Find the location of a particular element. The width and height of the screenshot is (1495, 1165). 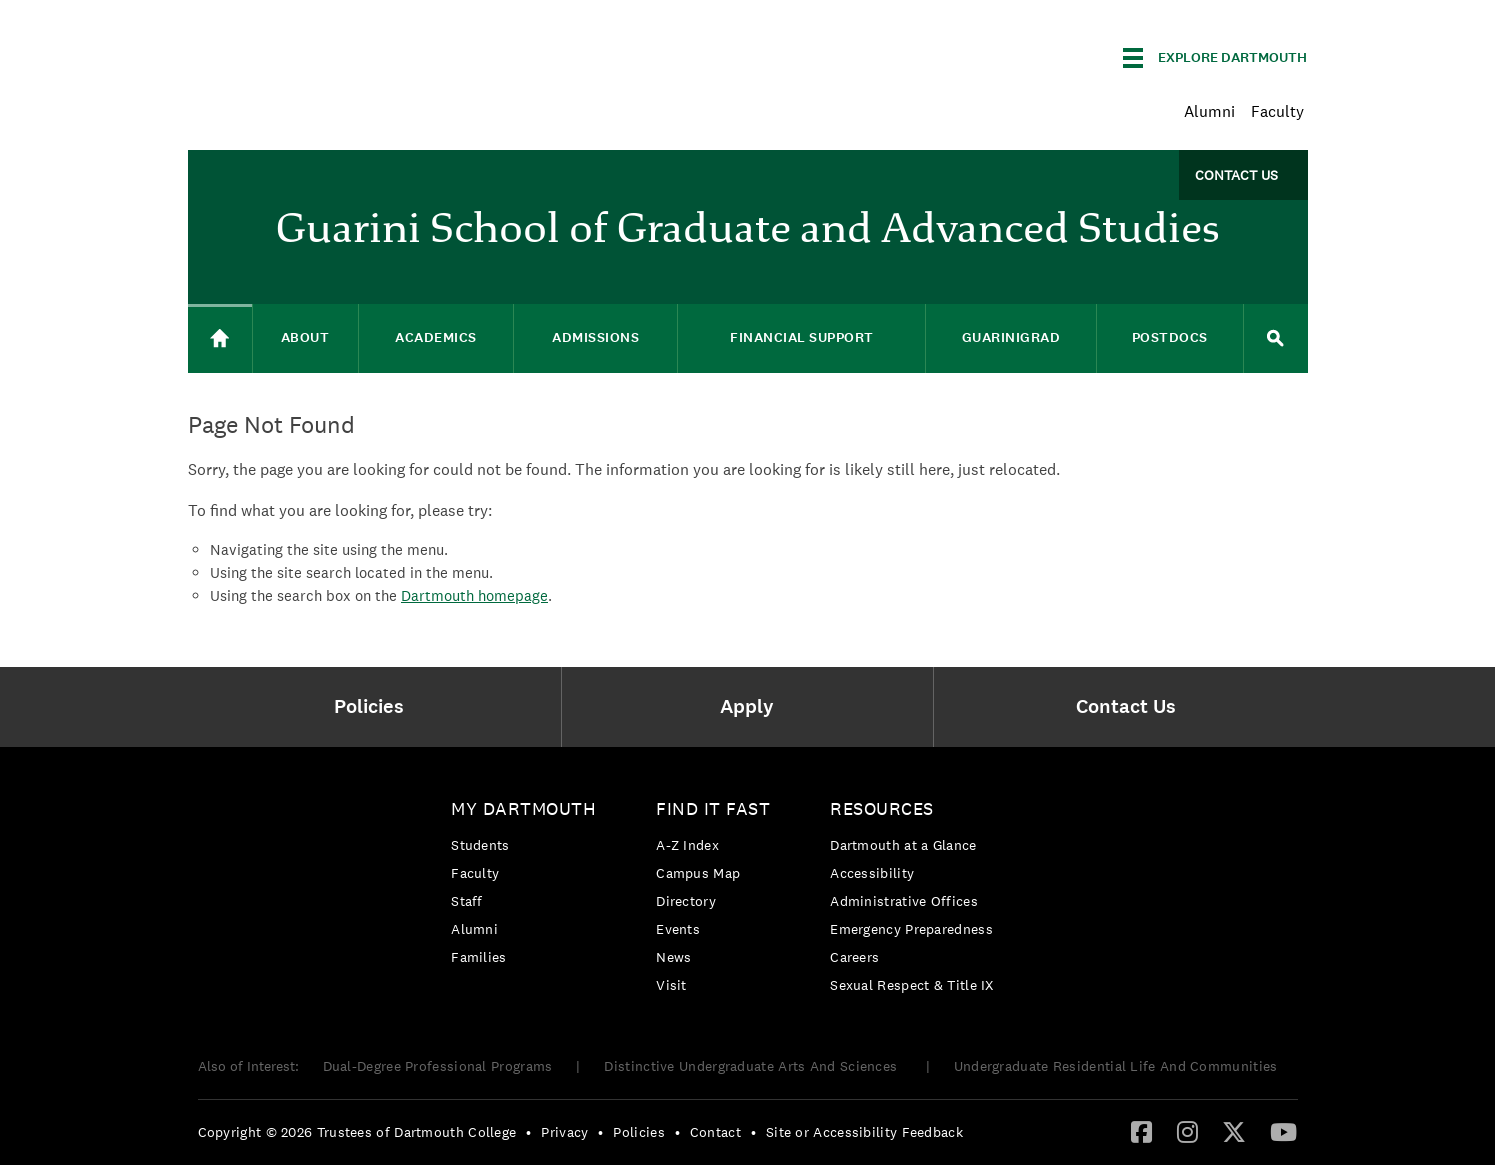

Directory is located at coordinates (686, 901).